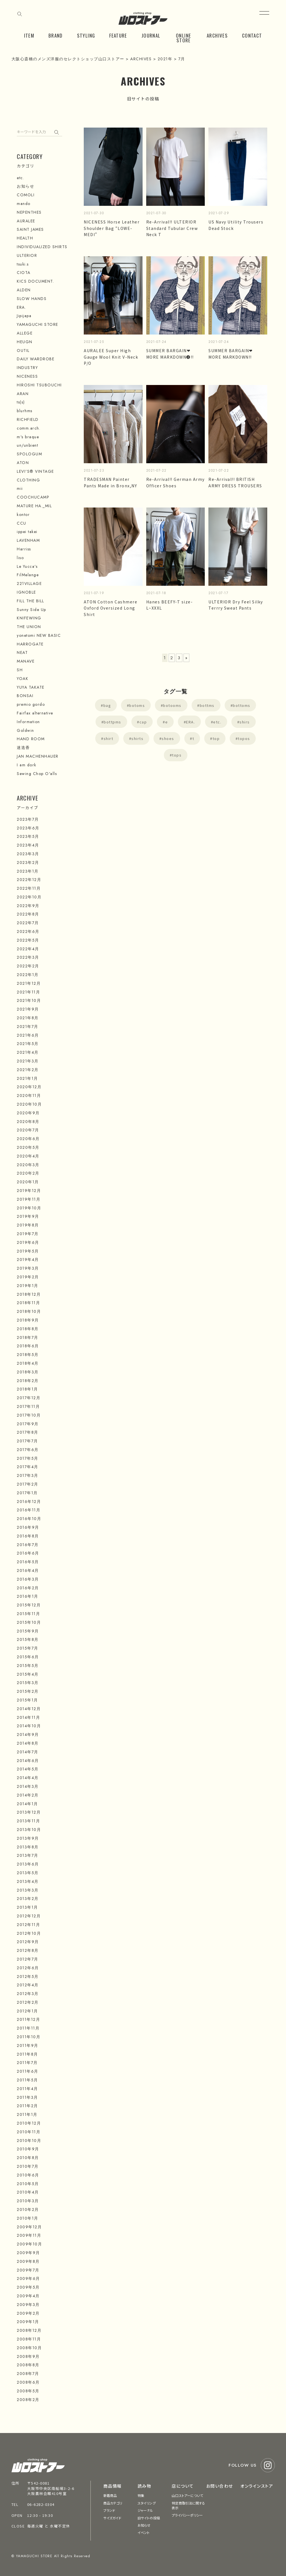 Image resolution: width=286 pixels, height=2576 pixels. Describe the element at coordinates (30, 644) in the screenshot. I see `HARROGATE` at that location.